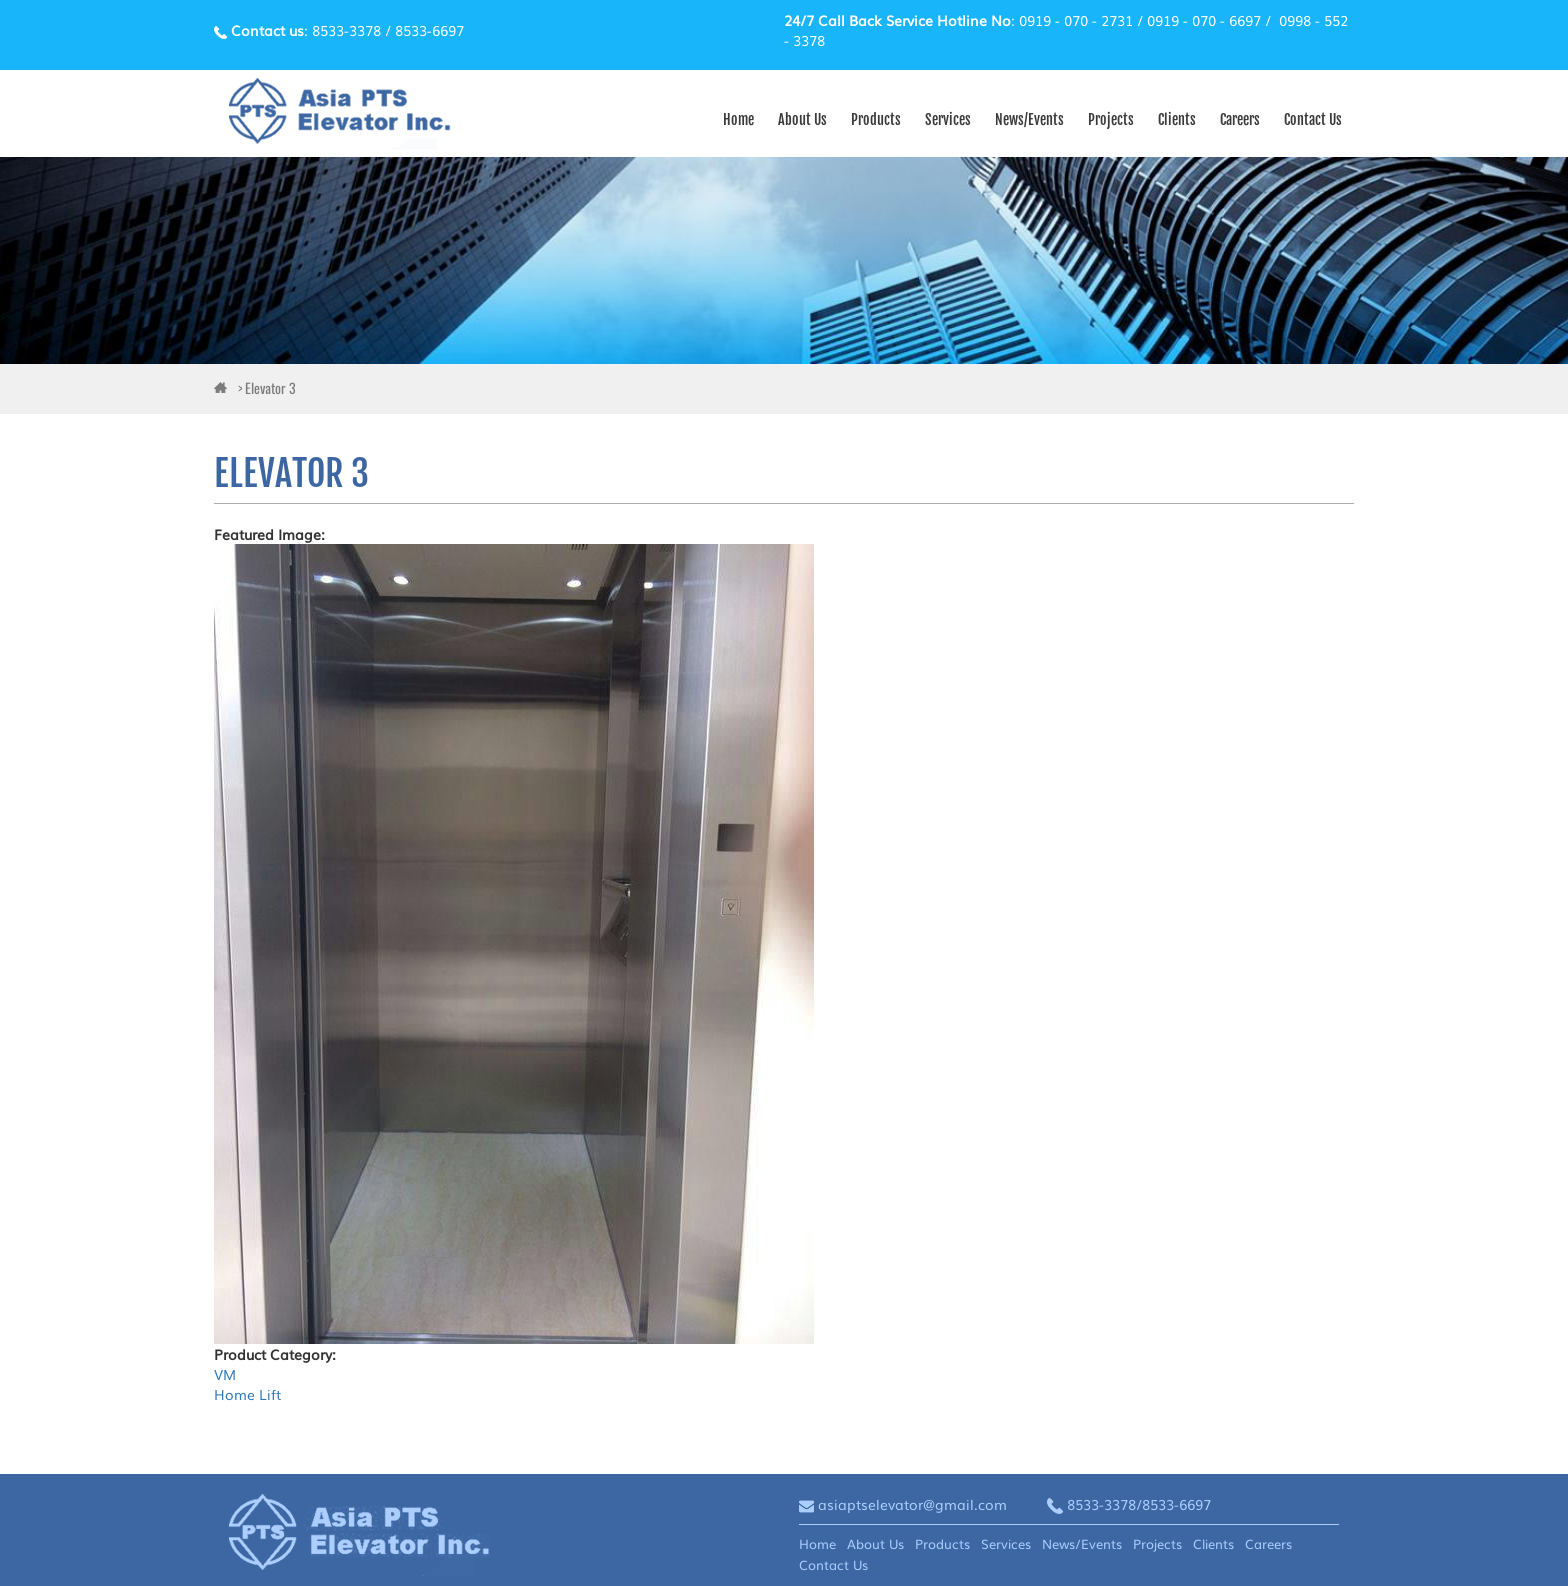 This screenshot has height=1586, width=1568. Describe the element at coordinates (802, 119) in the screenshot. I see `About Us` at that location.